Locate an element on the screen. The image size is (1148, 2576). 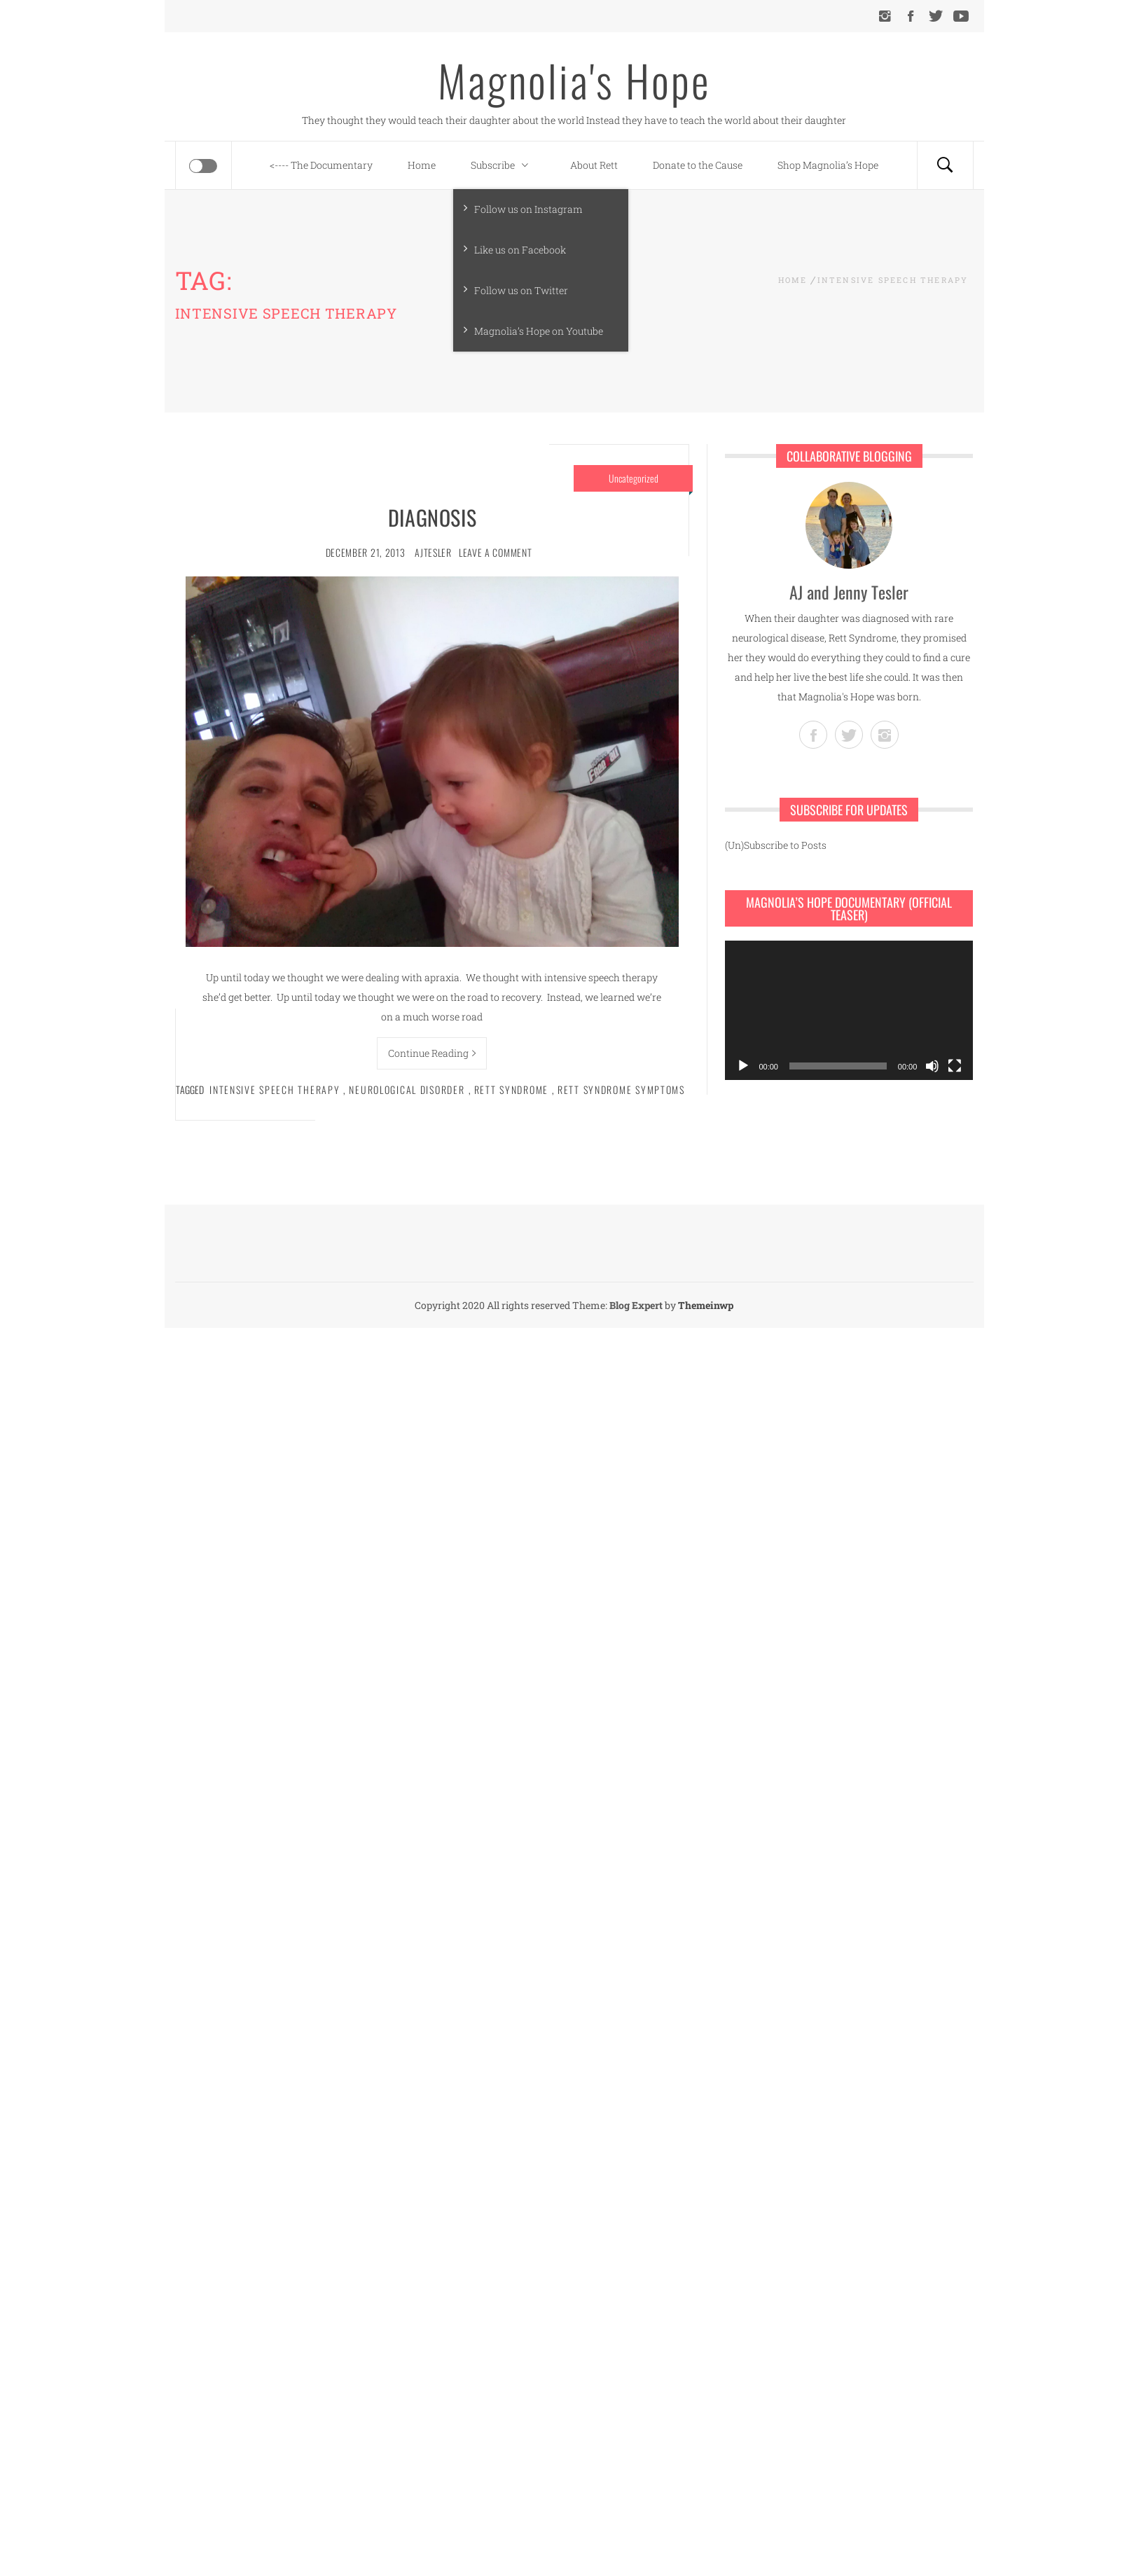
About Rett is located at coordinates (594, 165).